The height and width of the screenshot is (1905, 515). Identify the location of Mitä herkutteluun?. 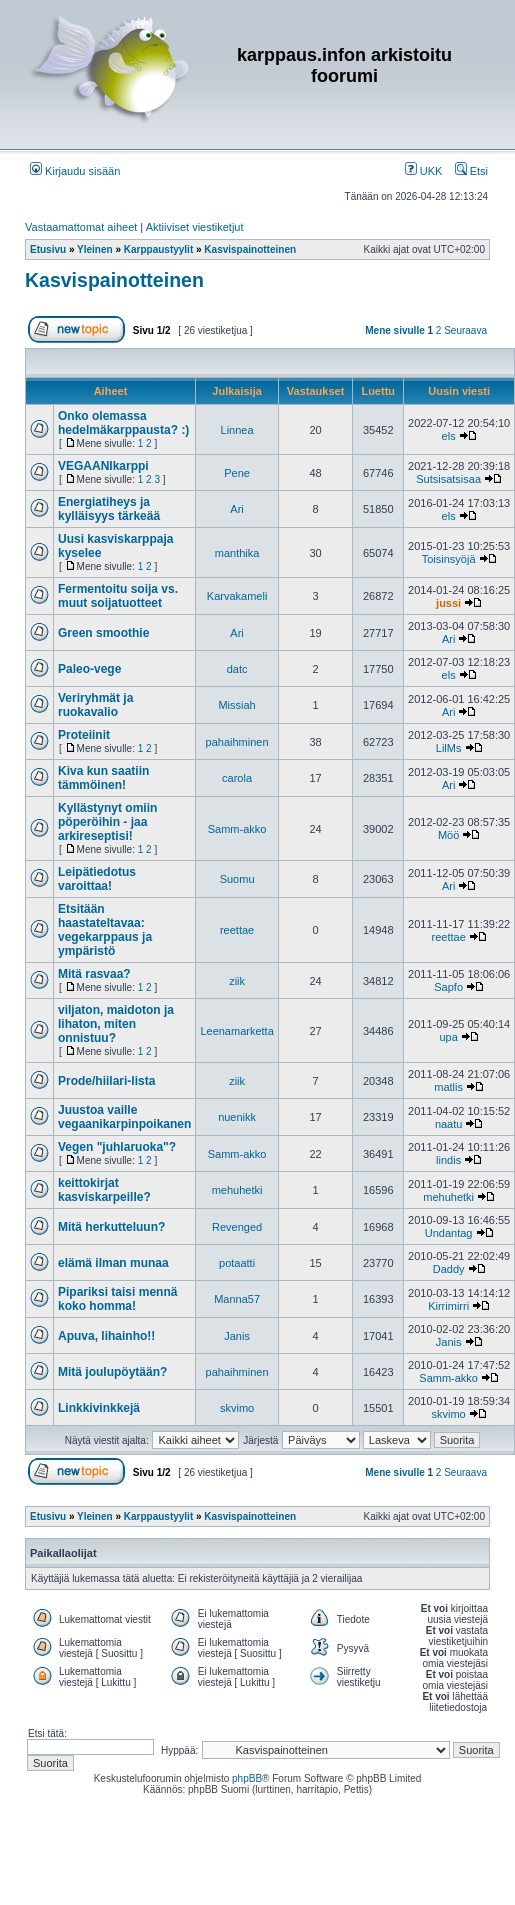
(111, 1227).